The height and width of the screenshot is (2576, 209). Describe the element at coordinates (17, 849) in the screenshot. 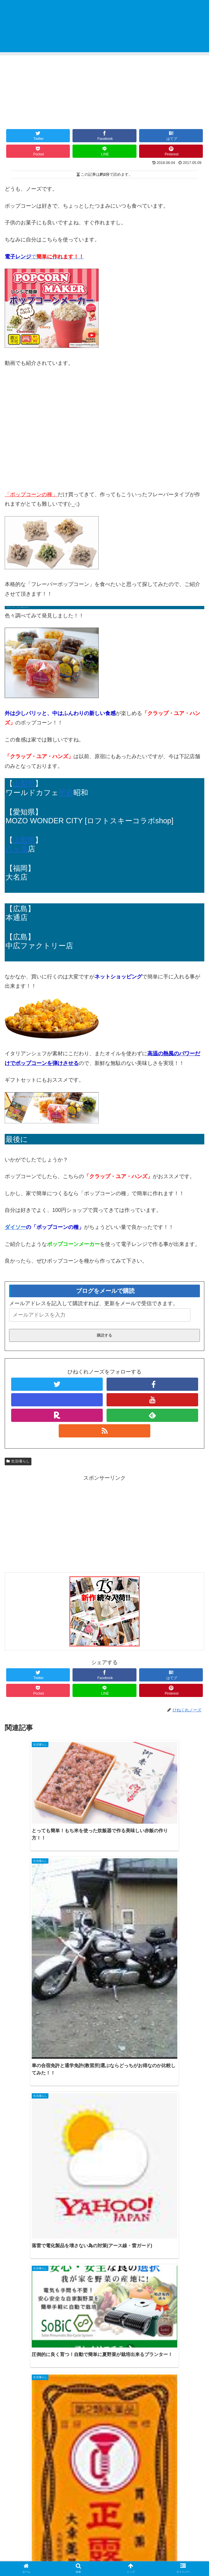

I see `八ヶ岳` at that location.